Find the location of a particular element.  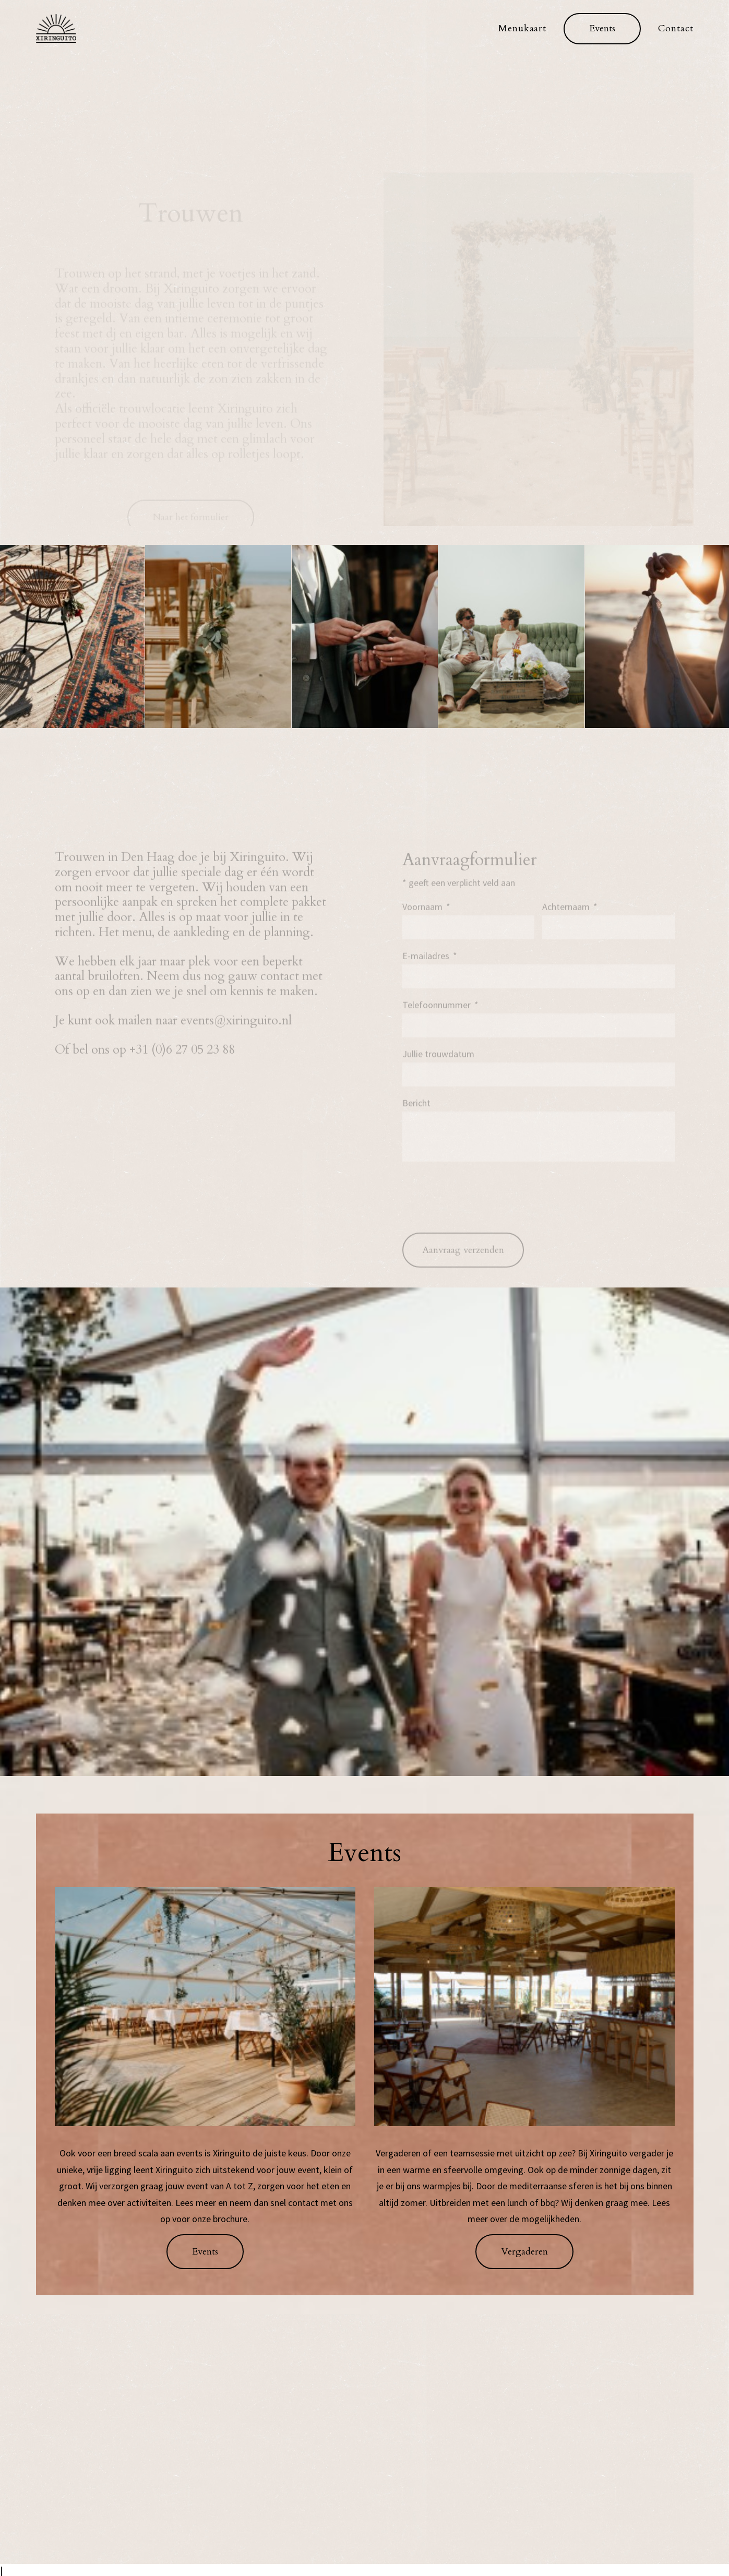

Menukaart is located at coordinates (522, 28).